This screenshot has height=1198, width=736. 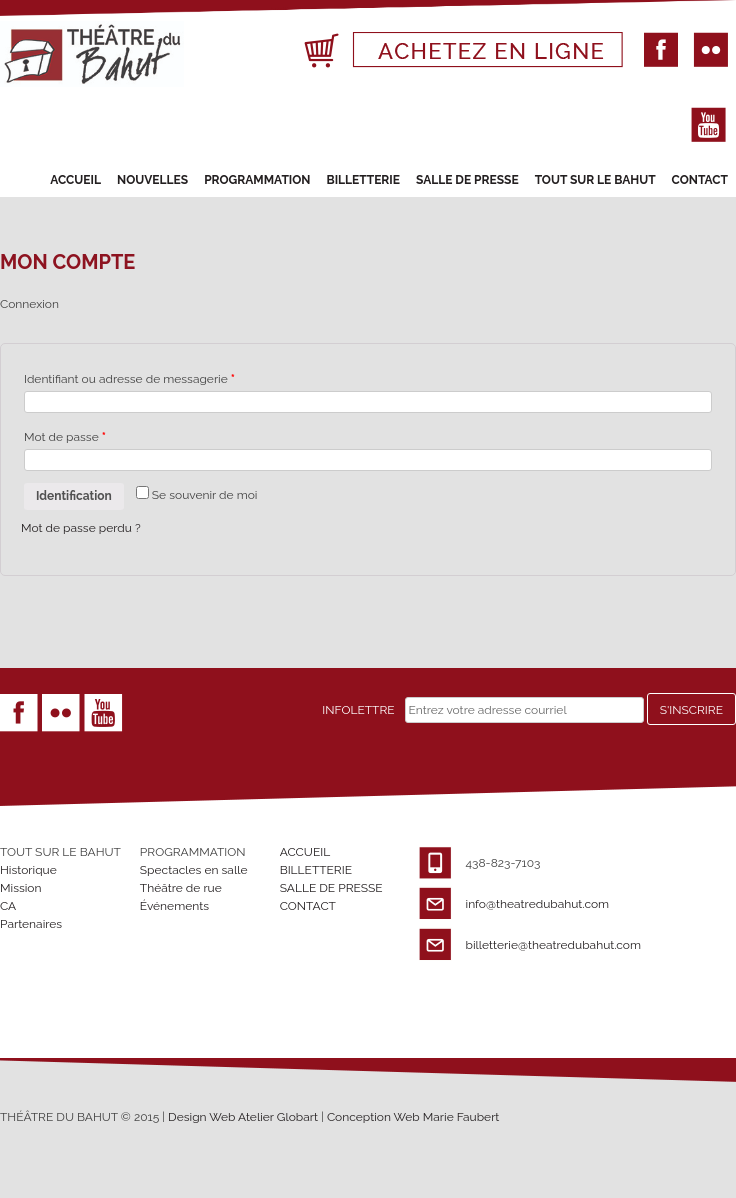 What do you see at coordinates (20, 888) in the screenshot?
I see `Mission` at bounding box center [20, 888].